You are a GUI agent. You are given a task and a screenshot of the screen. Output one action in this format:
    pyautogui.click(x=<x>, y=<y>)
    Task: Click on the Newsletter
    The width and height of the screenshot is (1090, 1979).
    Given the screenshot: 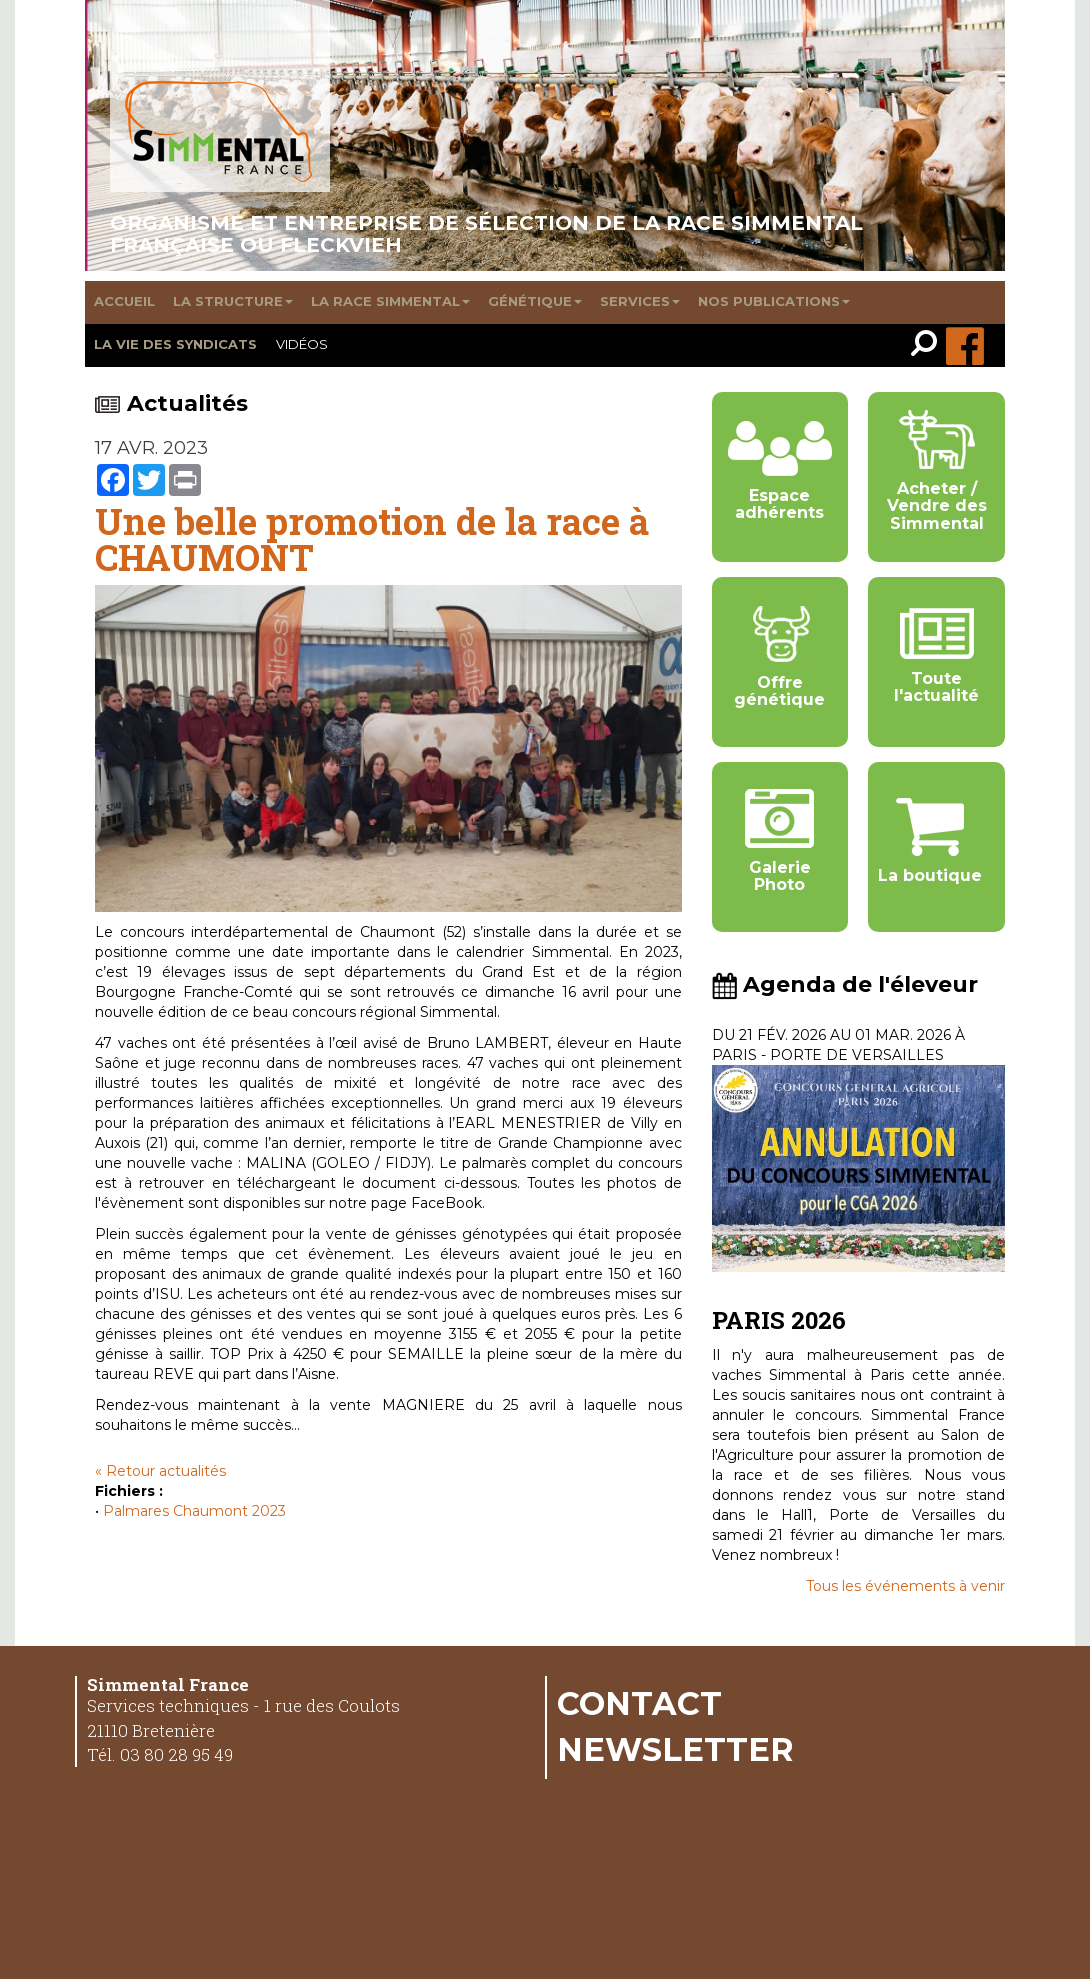 What is the action you would take?
    pyautogui.click(x=675, y=1749)
    